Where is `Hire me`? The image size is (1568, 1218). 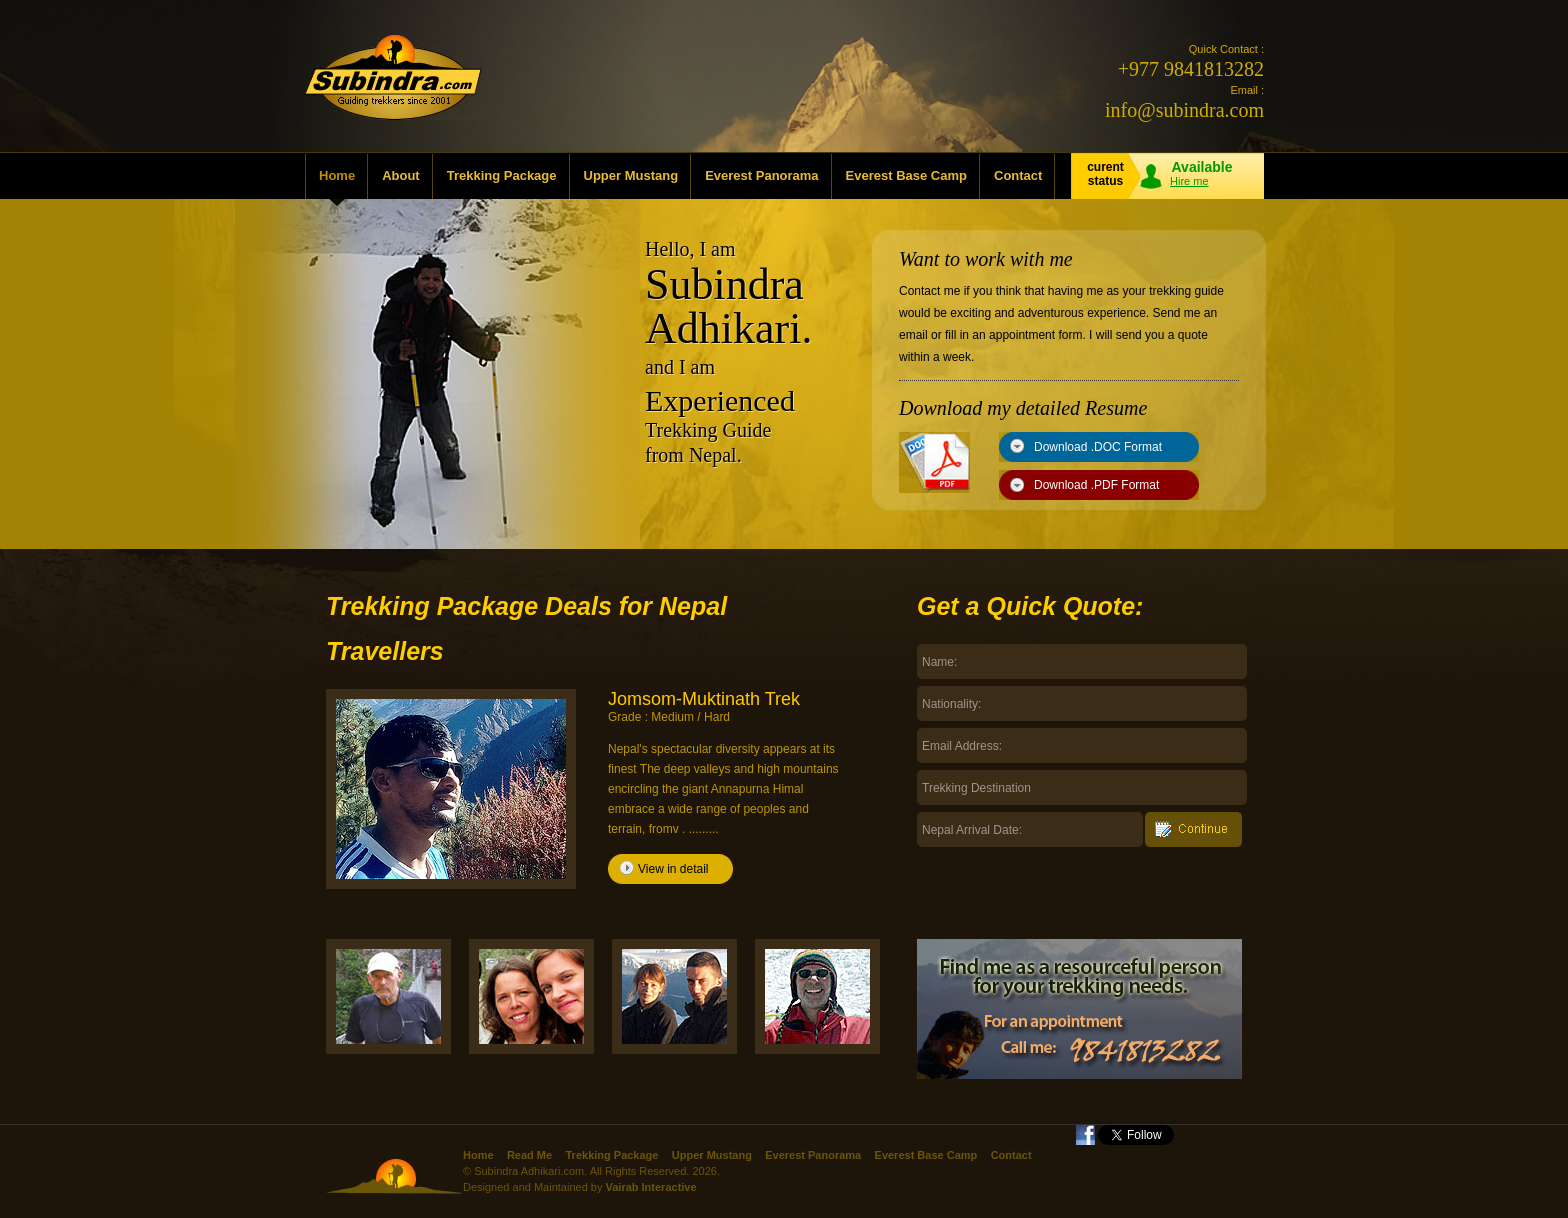
Hire me is located at coordinates (1189, 181).